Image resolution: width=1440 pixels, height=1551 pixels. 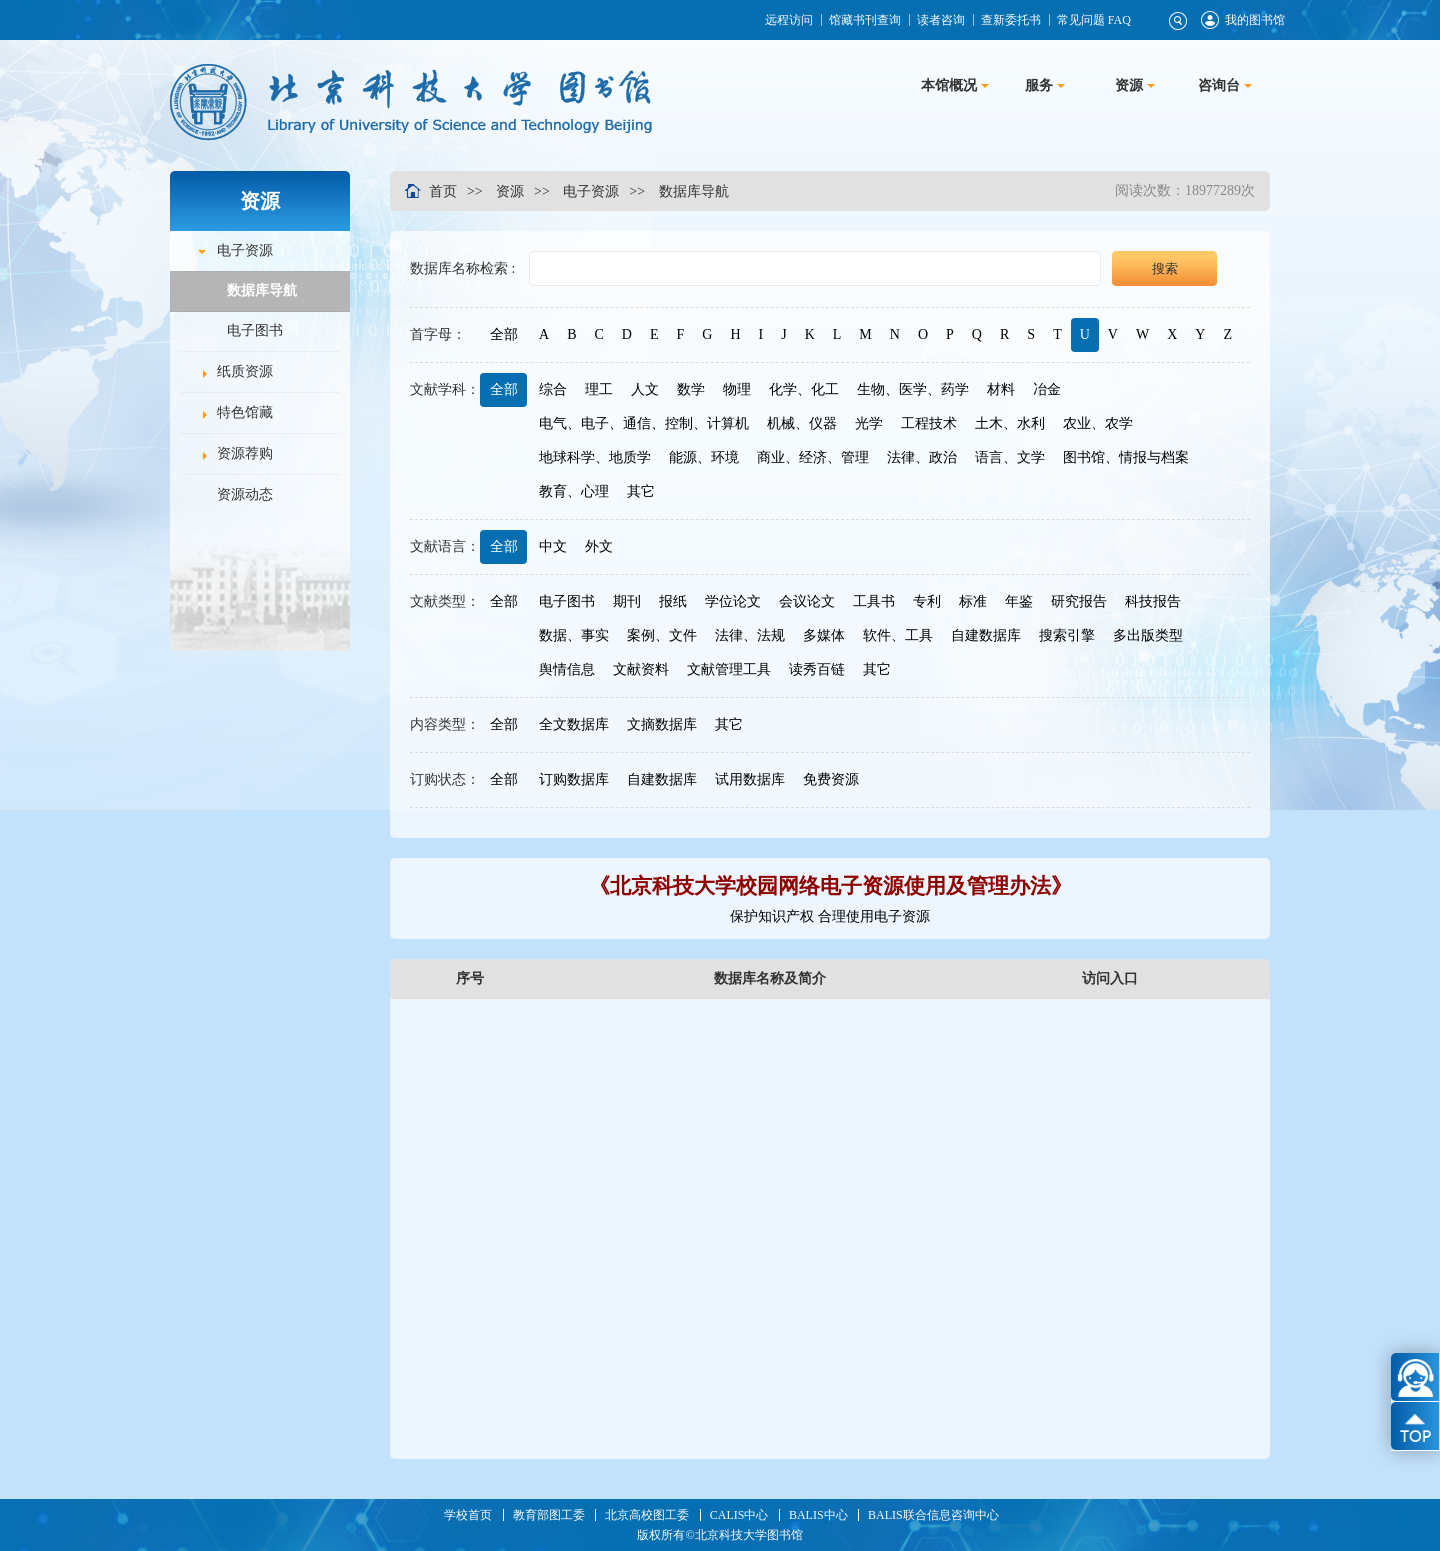 What do you see at coordinates (627, 601) in the screenshot?
I see `期刊` at bounding box center [627, 601].